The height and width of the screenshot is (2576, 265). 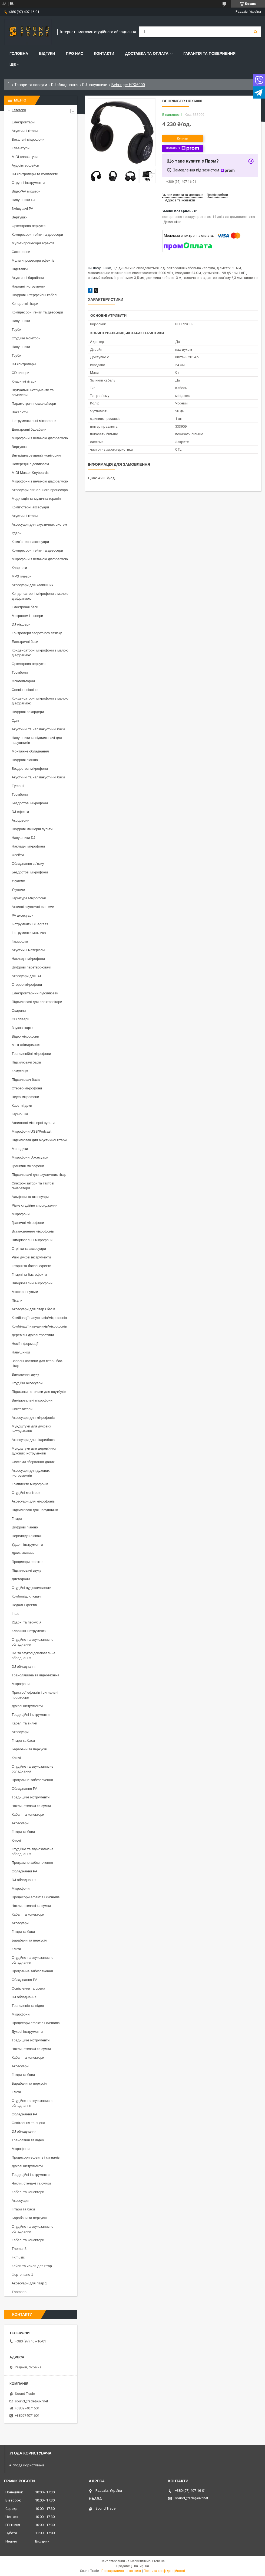 What do you see at coordinates (28, 226) in the screenshot?
I see `Оркестрова перкусія` at bounding box center [28, 226].